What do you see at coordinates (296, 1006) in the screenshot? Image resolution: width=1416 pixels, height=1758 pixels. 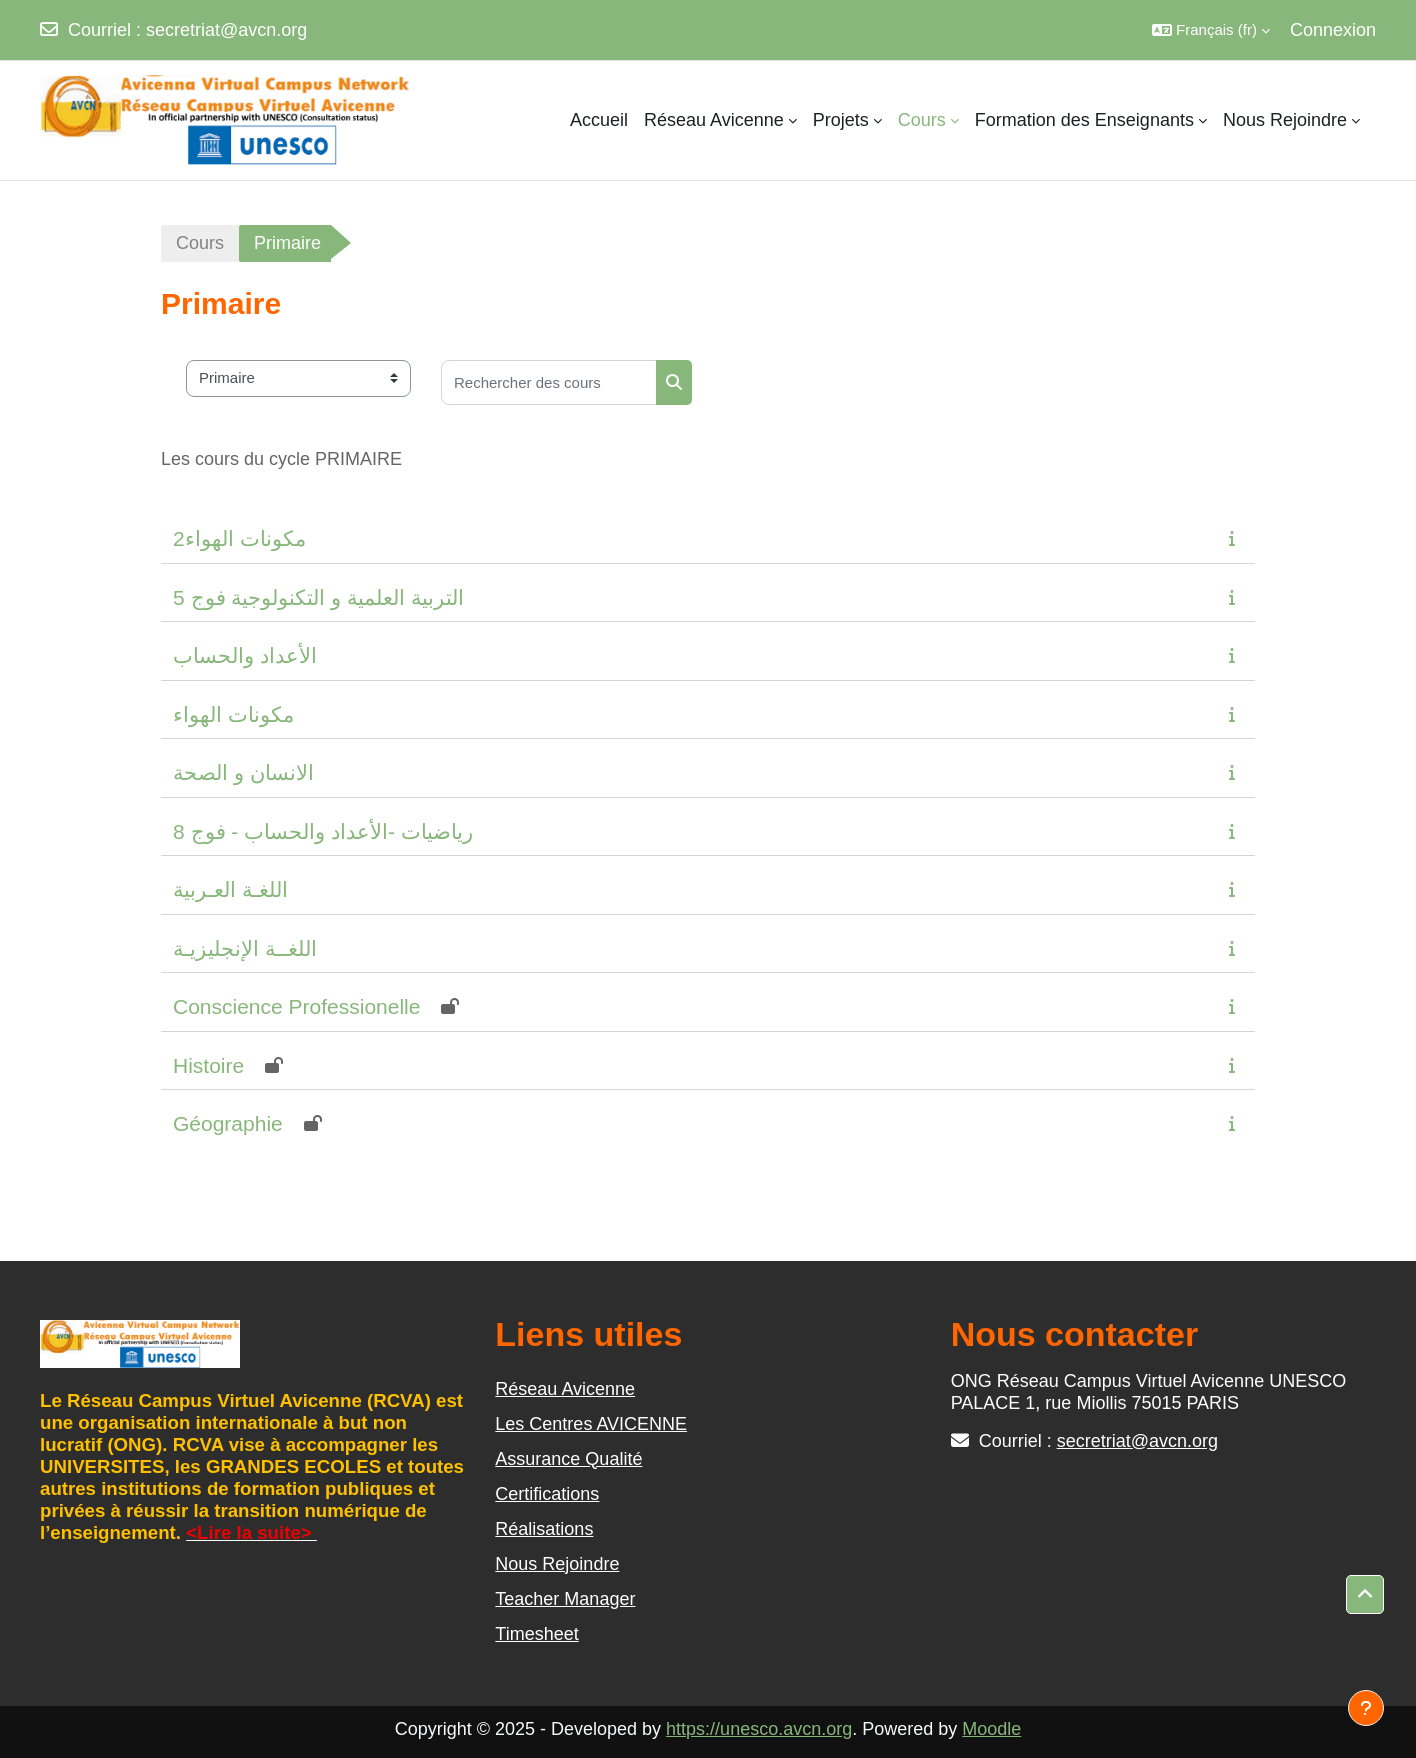 I see `Conscience Professionelle` at bounding box center [296, 1006].